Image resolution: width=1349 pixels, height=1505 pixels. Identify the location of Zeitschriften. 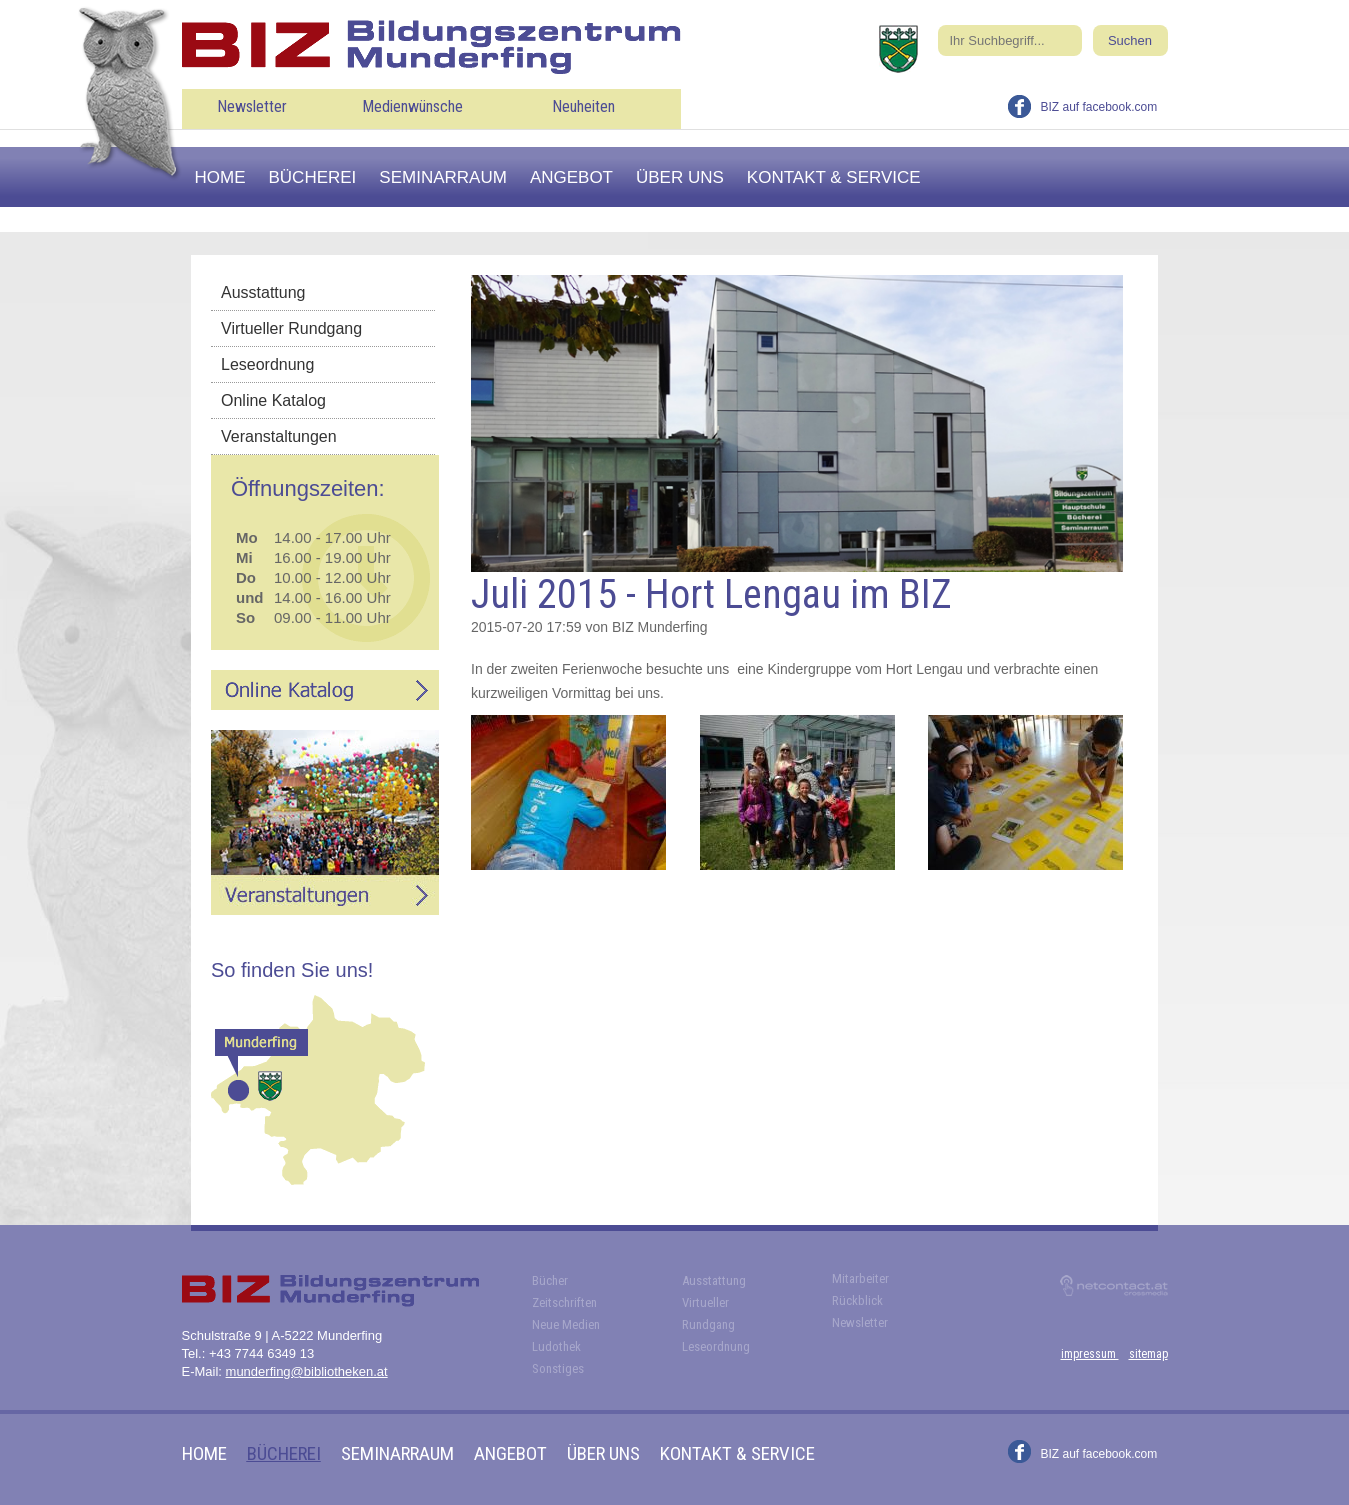
(564, 1302).